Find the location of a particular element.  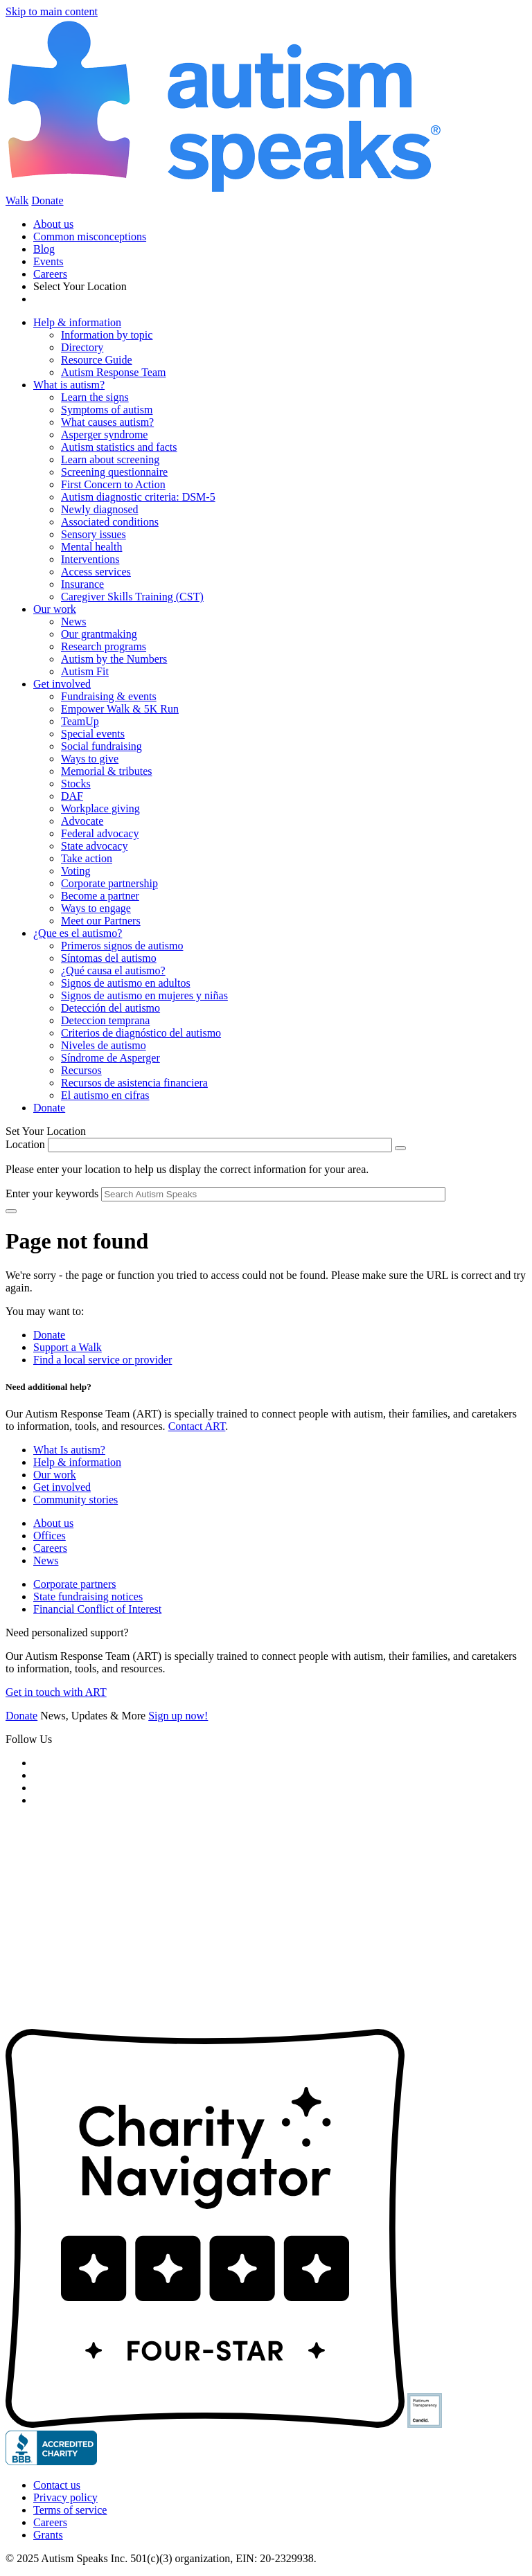

Financial Conflict of Interest is located at coordinates (97, 1609).